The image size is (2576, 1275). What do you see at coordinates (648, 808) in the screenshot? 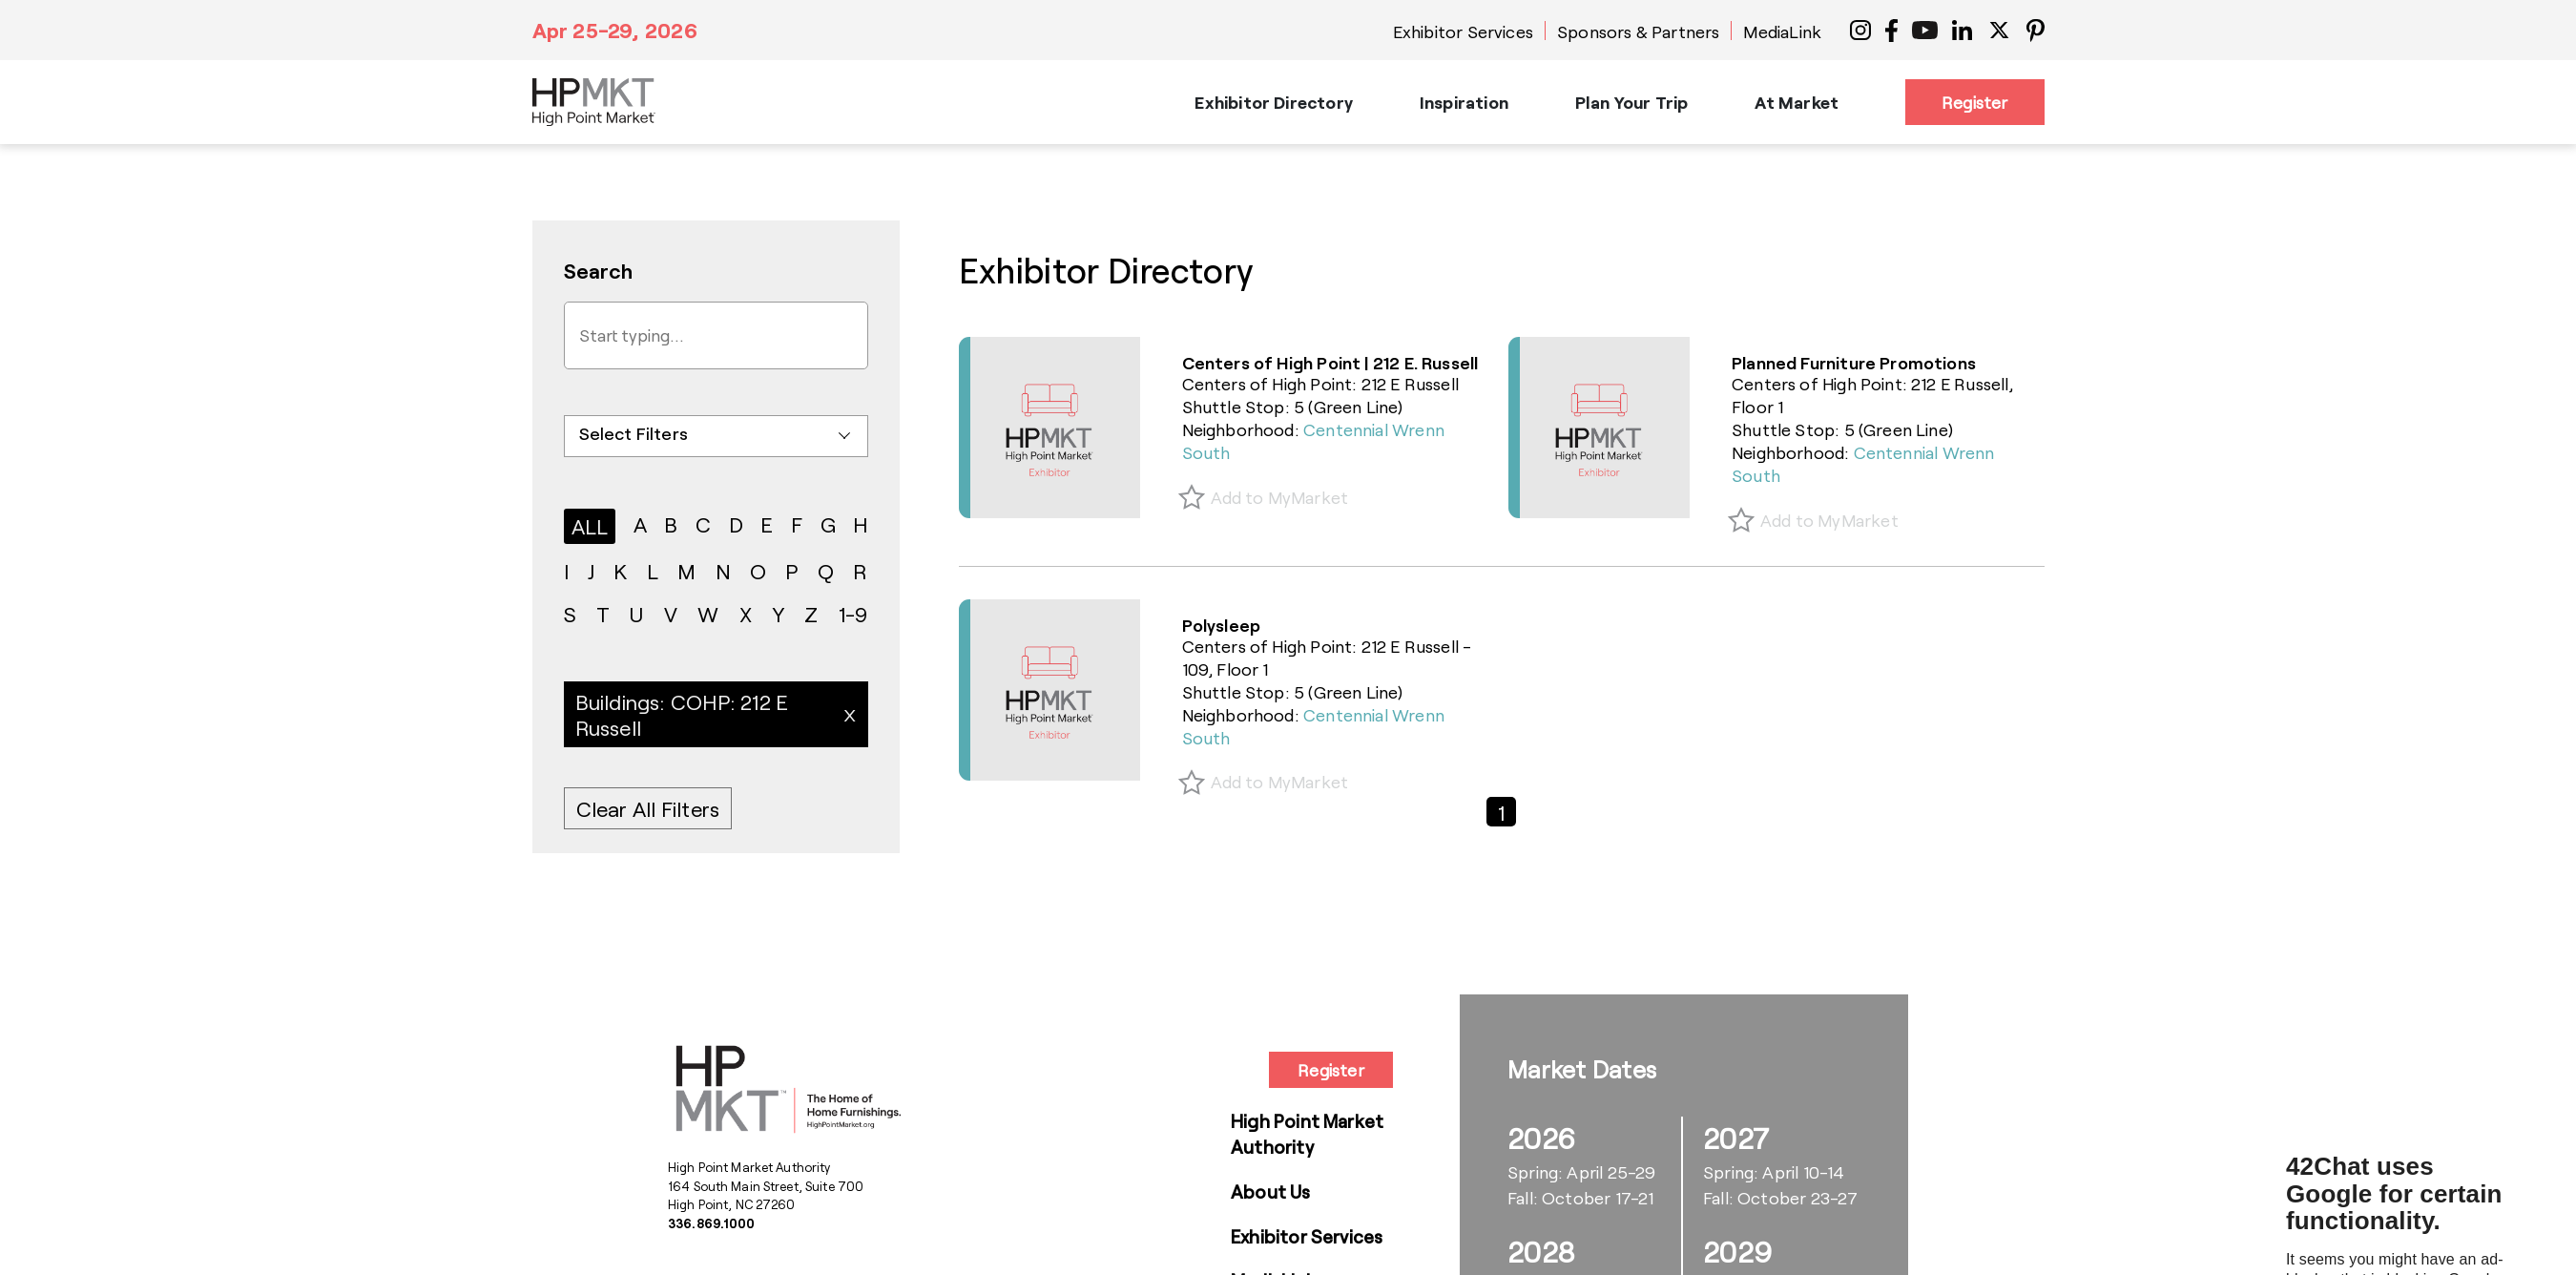
I see `Clear All Filters` at bounding box center [648, 808].